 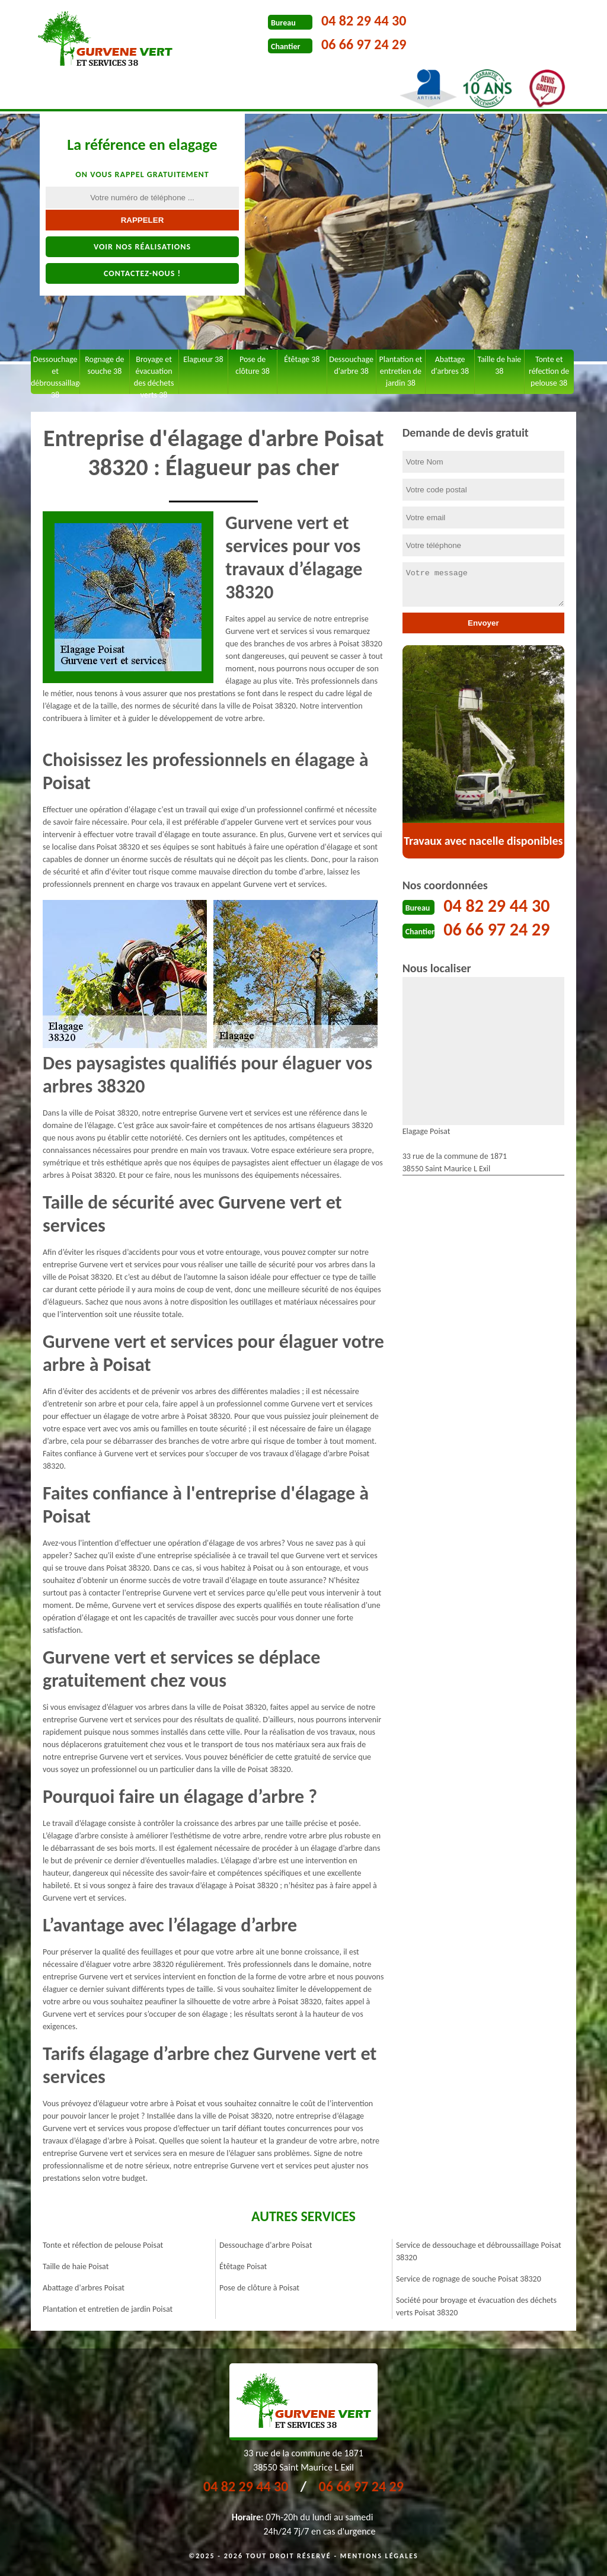 I want to click on Plantation et entretien de jardin Poisat, so click(x=107, y=2309).